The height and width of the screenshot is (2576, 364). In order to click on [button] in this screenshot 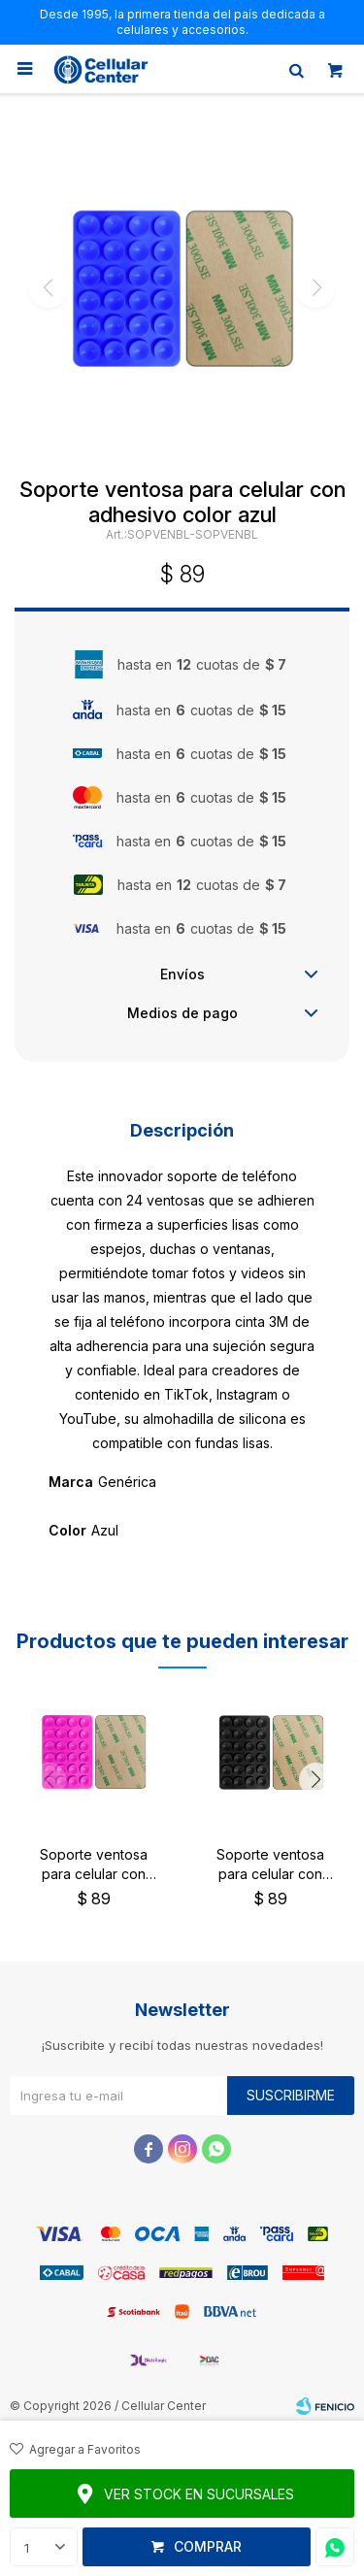, I will do `click(315, 1780)`.